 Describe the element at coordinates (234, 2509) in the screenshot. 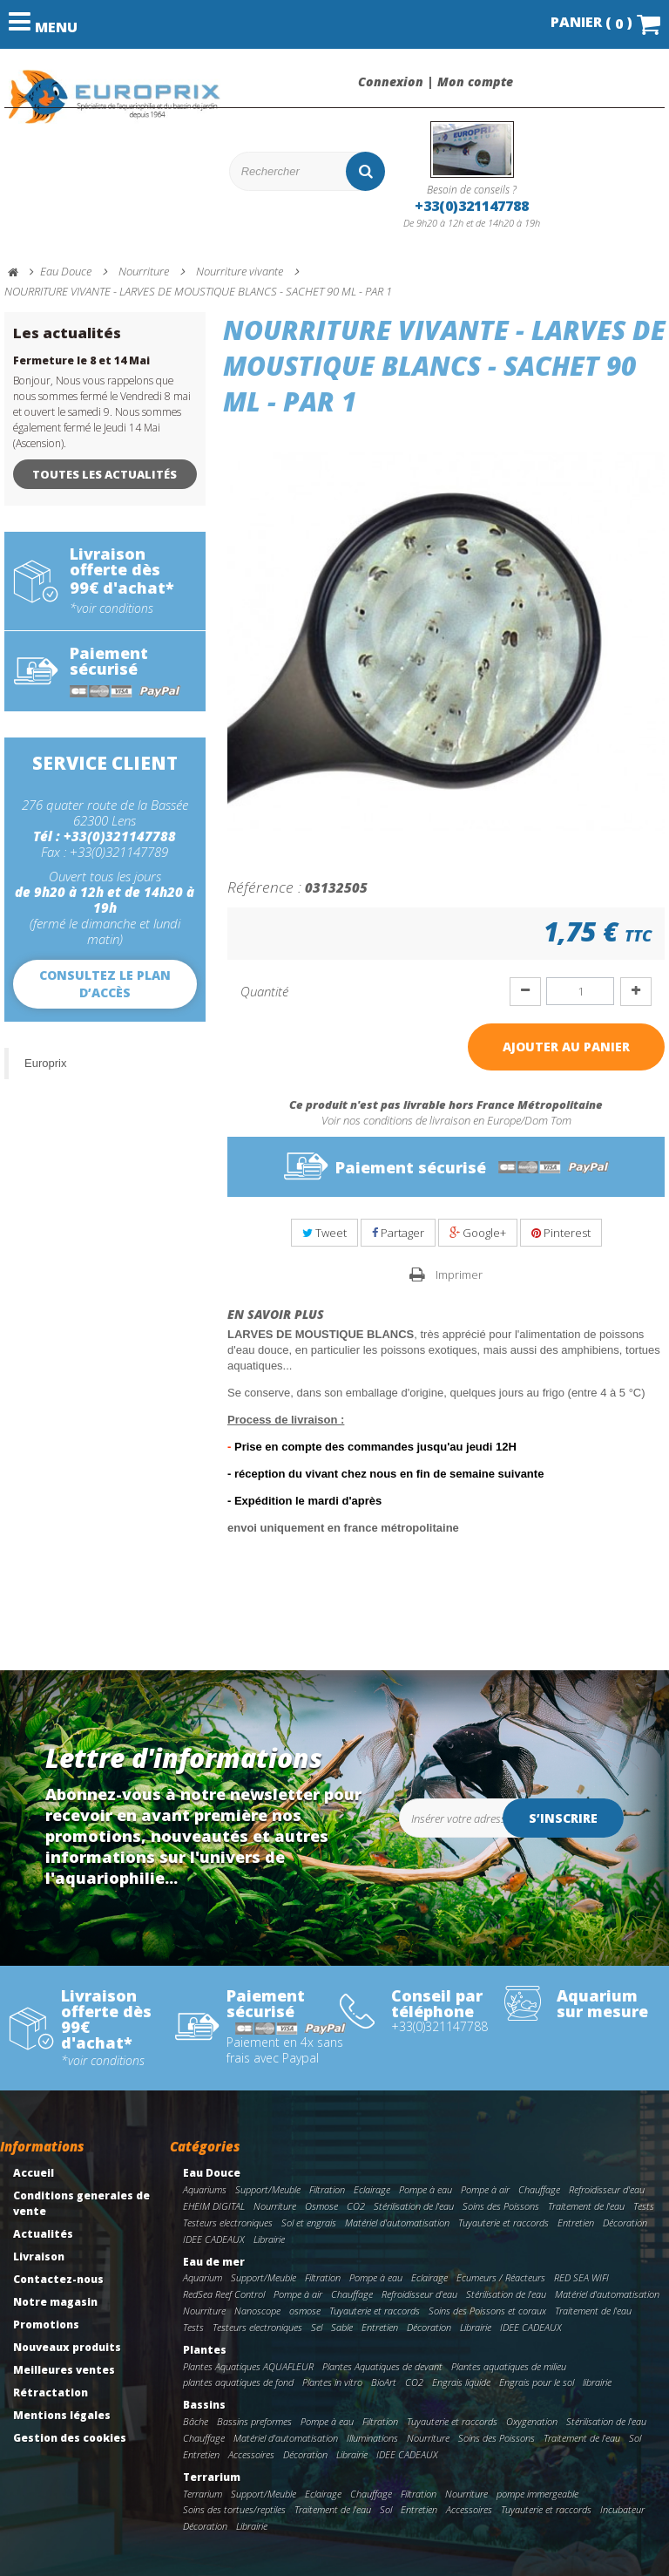

I see `Soins des tortues/reptiles` at that location.